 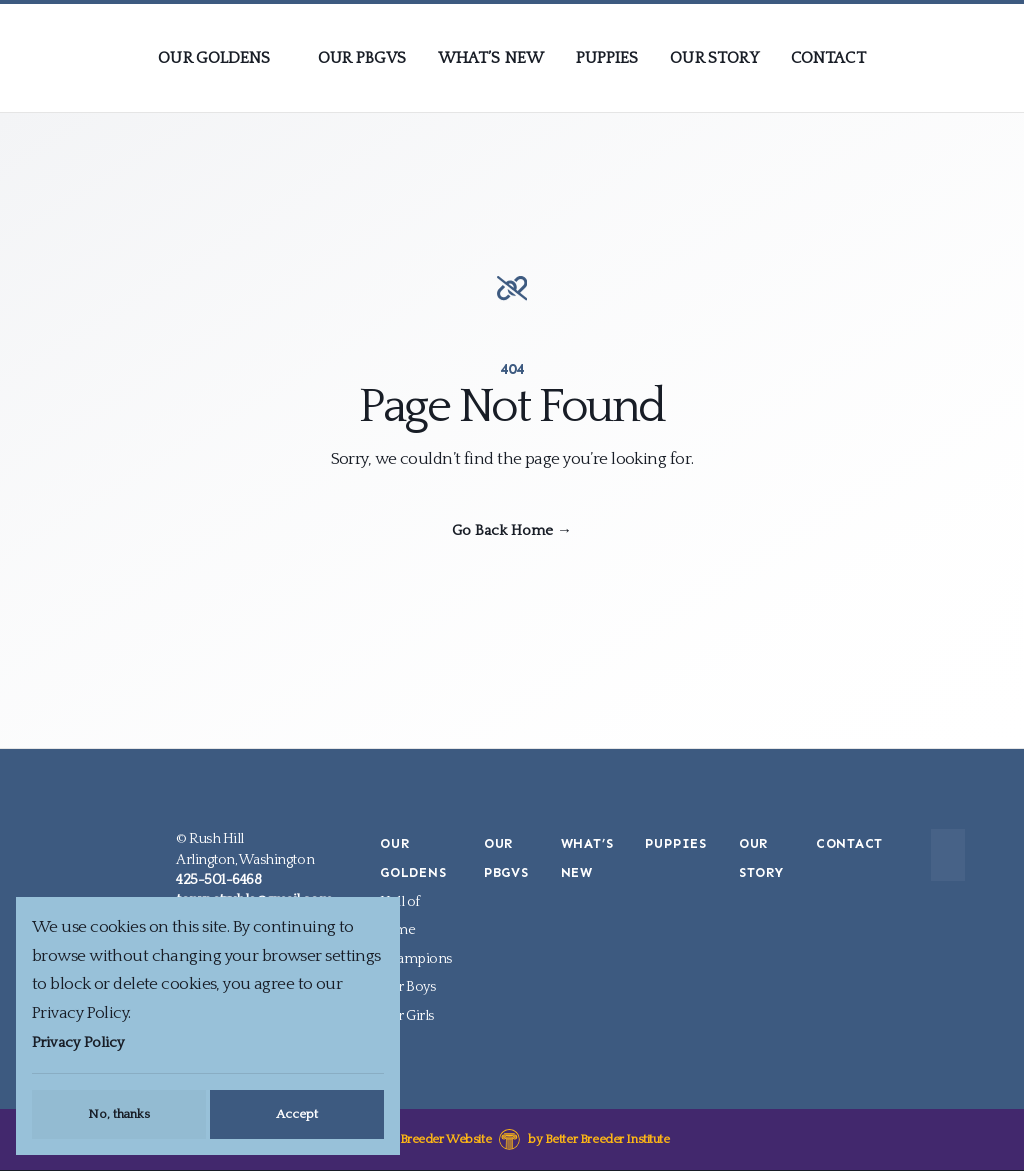 What do you see at coordinates (407, 987) in the screenshot?
I see `Our Boys` at bounding box center [407, 987].